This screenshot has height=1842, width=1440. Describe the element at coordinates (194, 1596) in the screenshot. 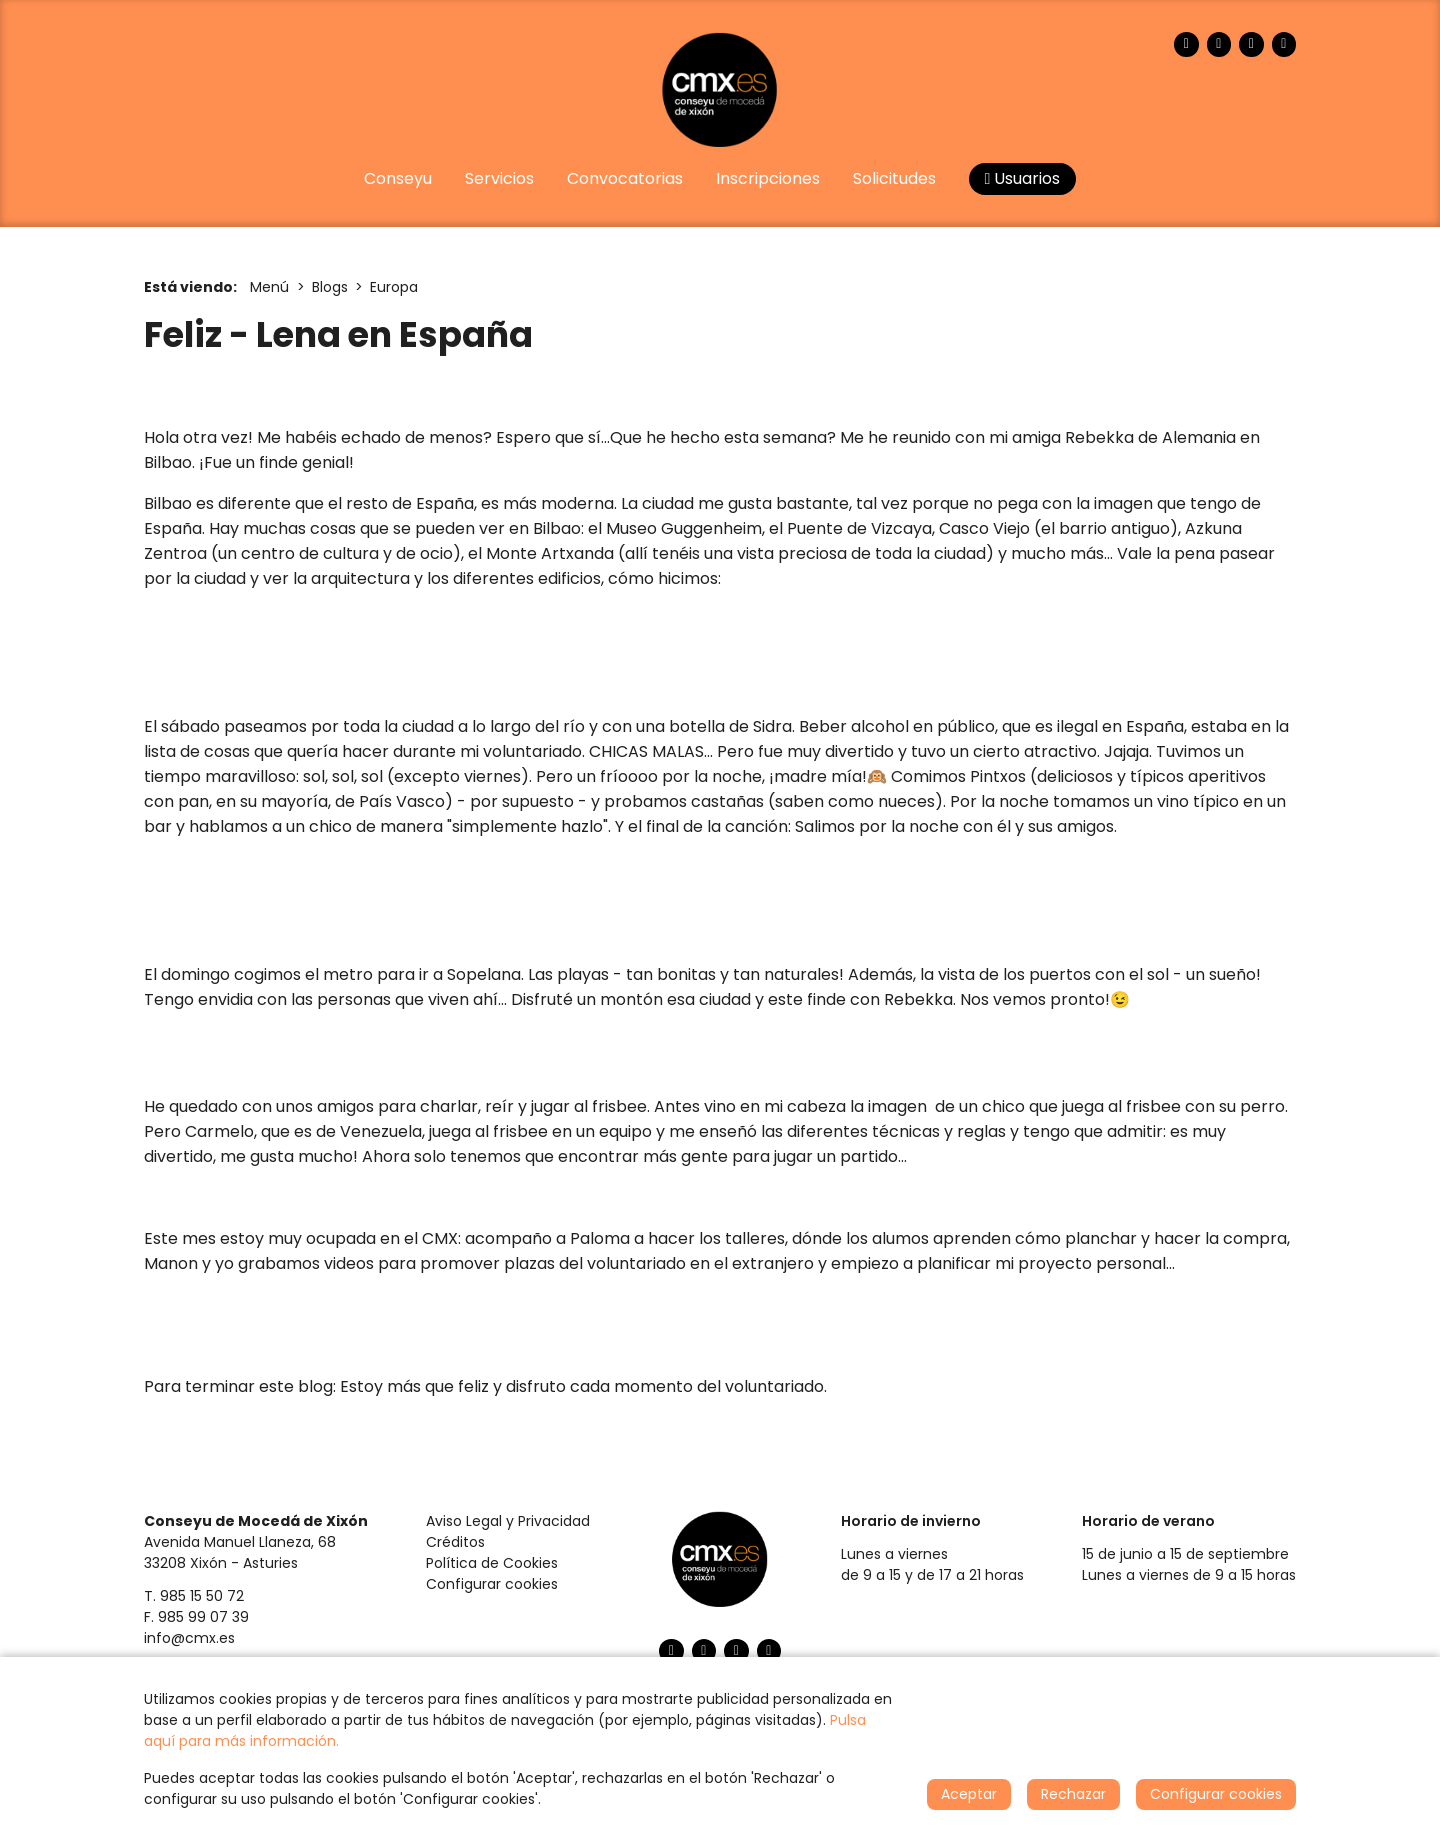

I see `T. 985 15 50 72` at that location.